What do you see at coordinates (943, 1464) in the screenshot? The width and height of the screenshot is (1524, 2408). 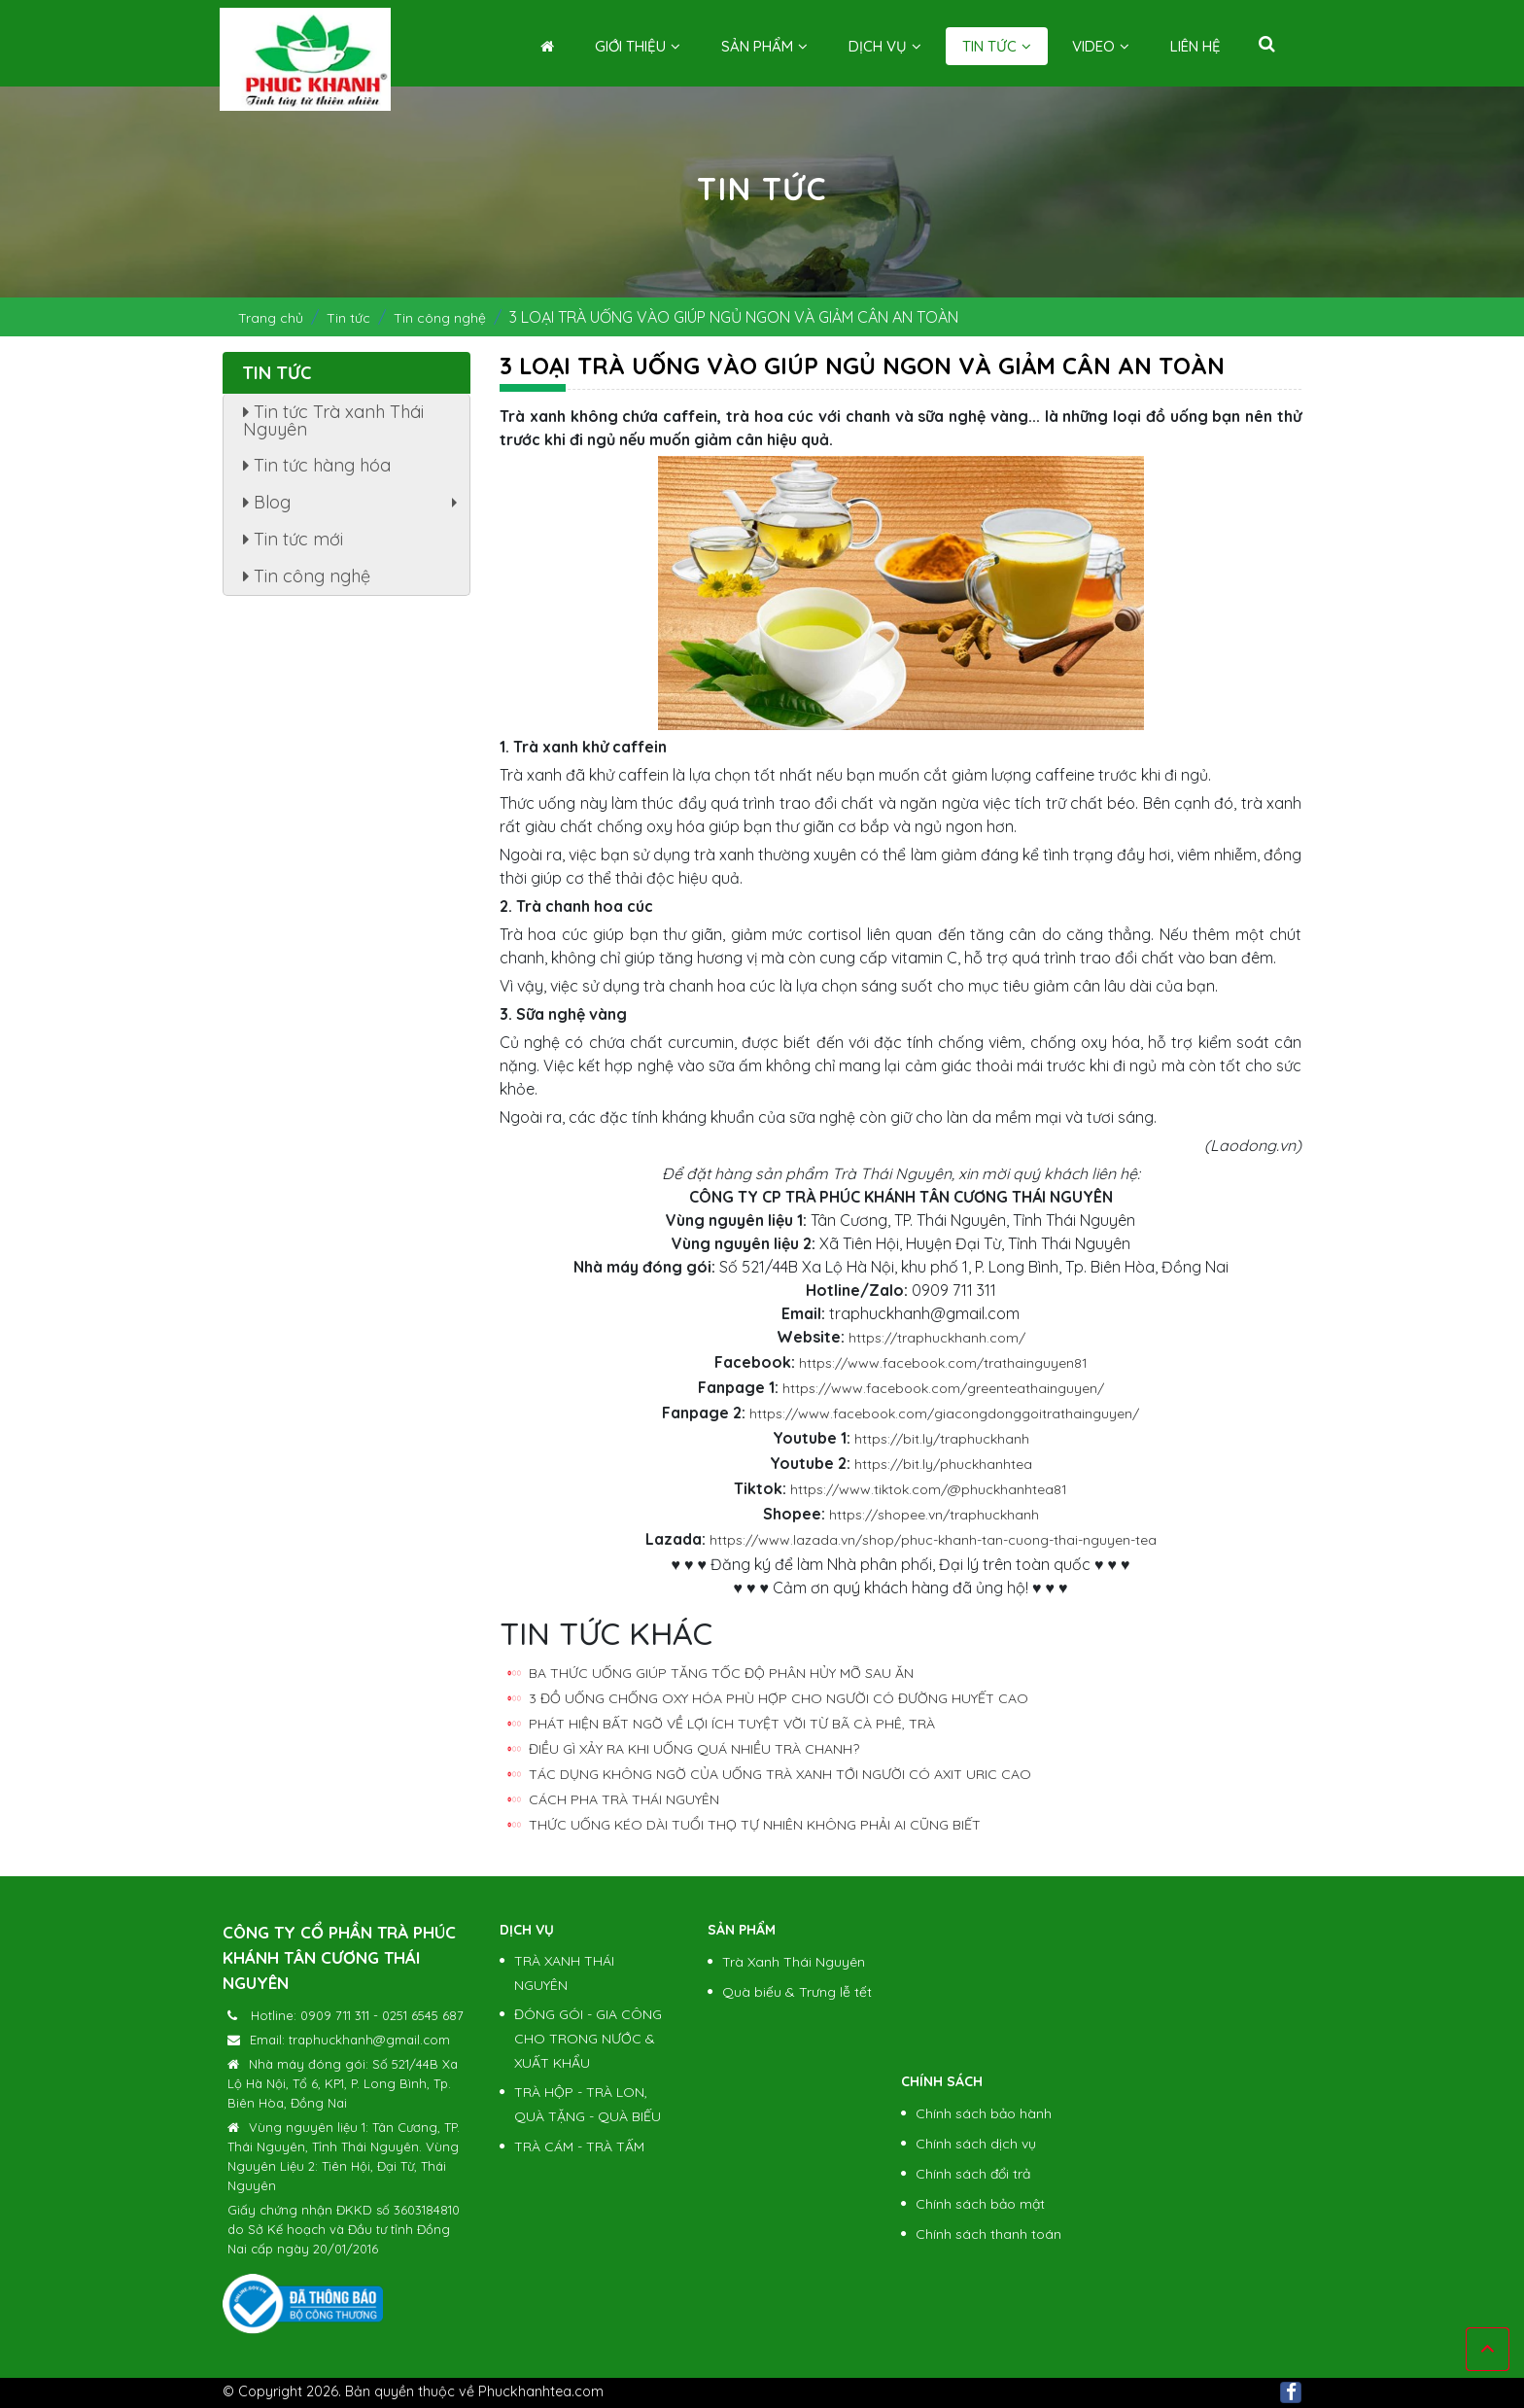 I see `https://bit.ly/phuckhanhtea` at bounding box center [943, 1464].